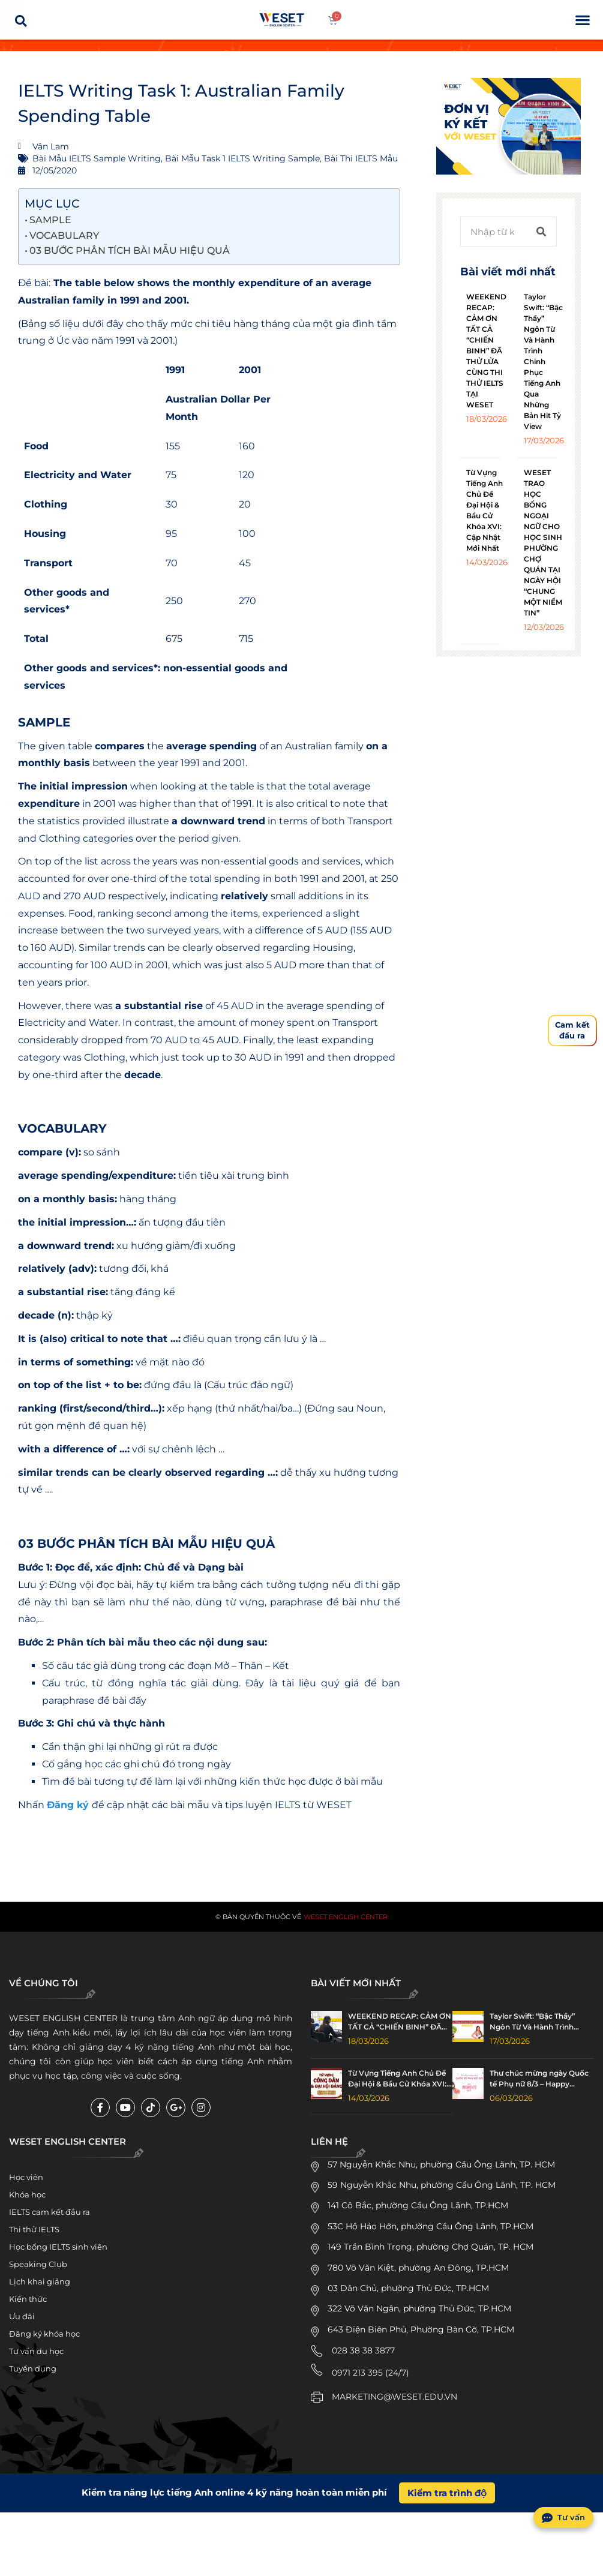 The image size is (603, 2576). Describe the element at coordinates (129, 250) in the screenshot. I see `03 BƯỚC PHÂN TÍCH BÀI MẪU HIỆU QUẢ` at that location.